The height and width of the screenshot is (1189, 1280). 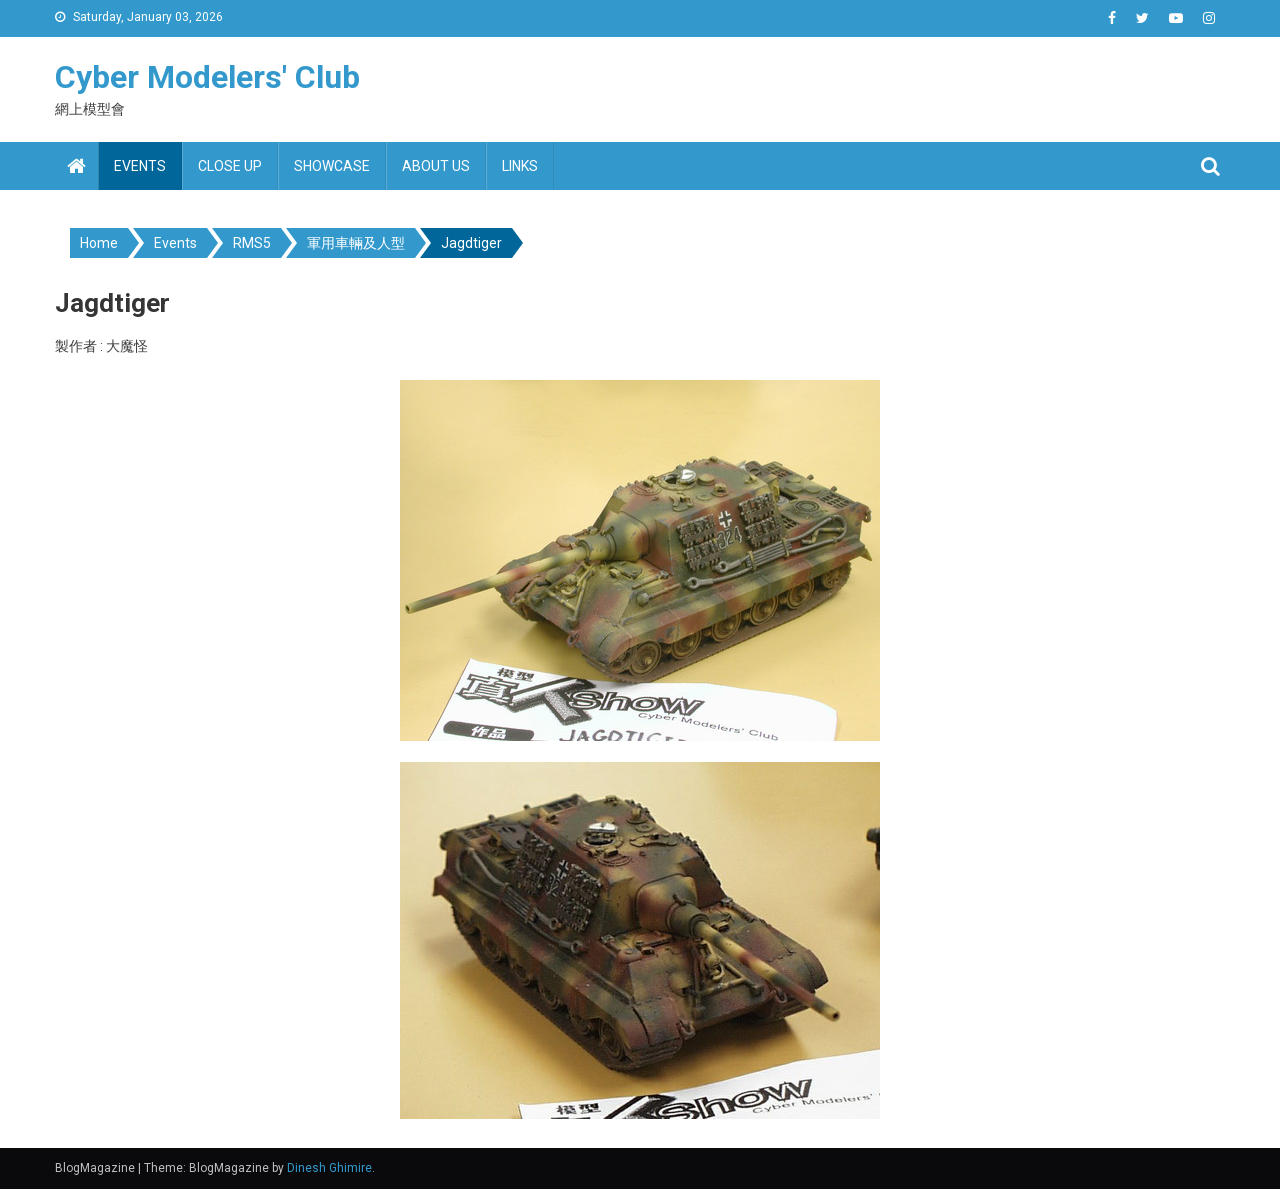 I want to click on Events, so click(x=140, y=166).